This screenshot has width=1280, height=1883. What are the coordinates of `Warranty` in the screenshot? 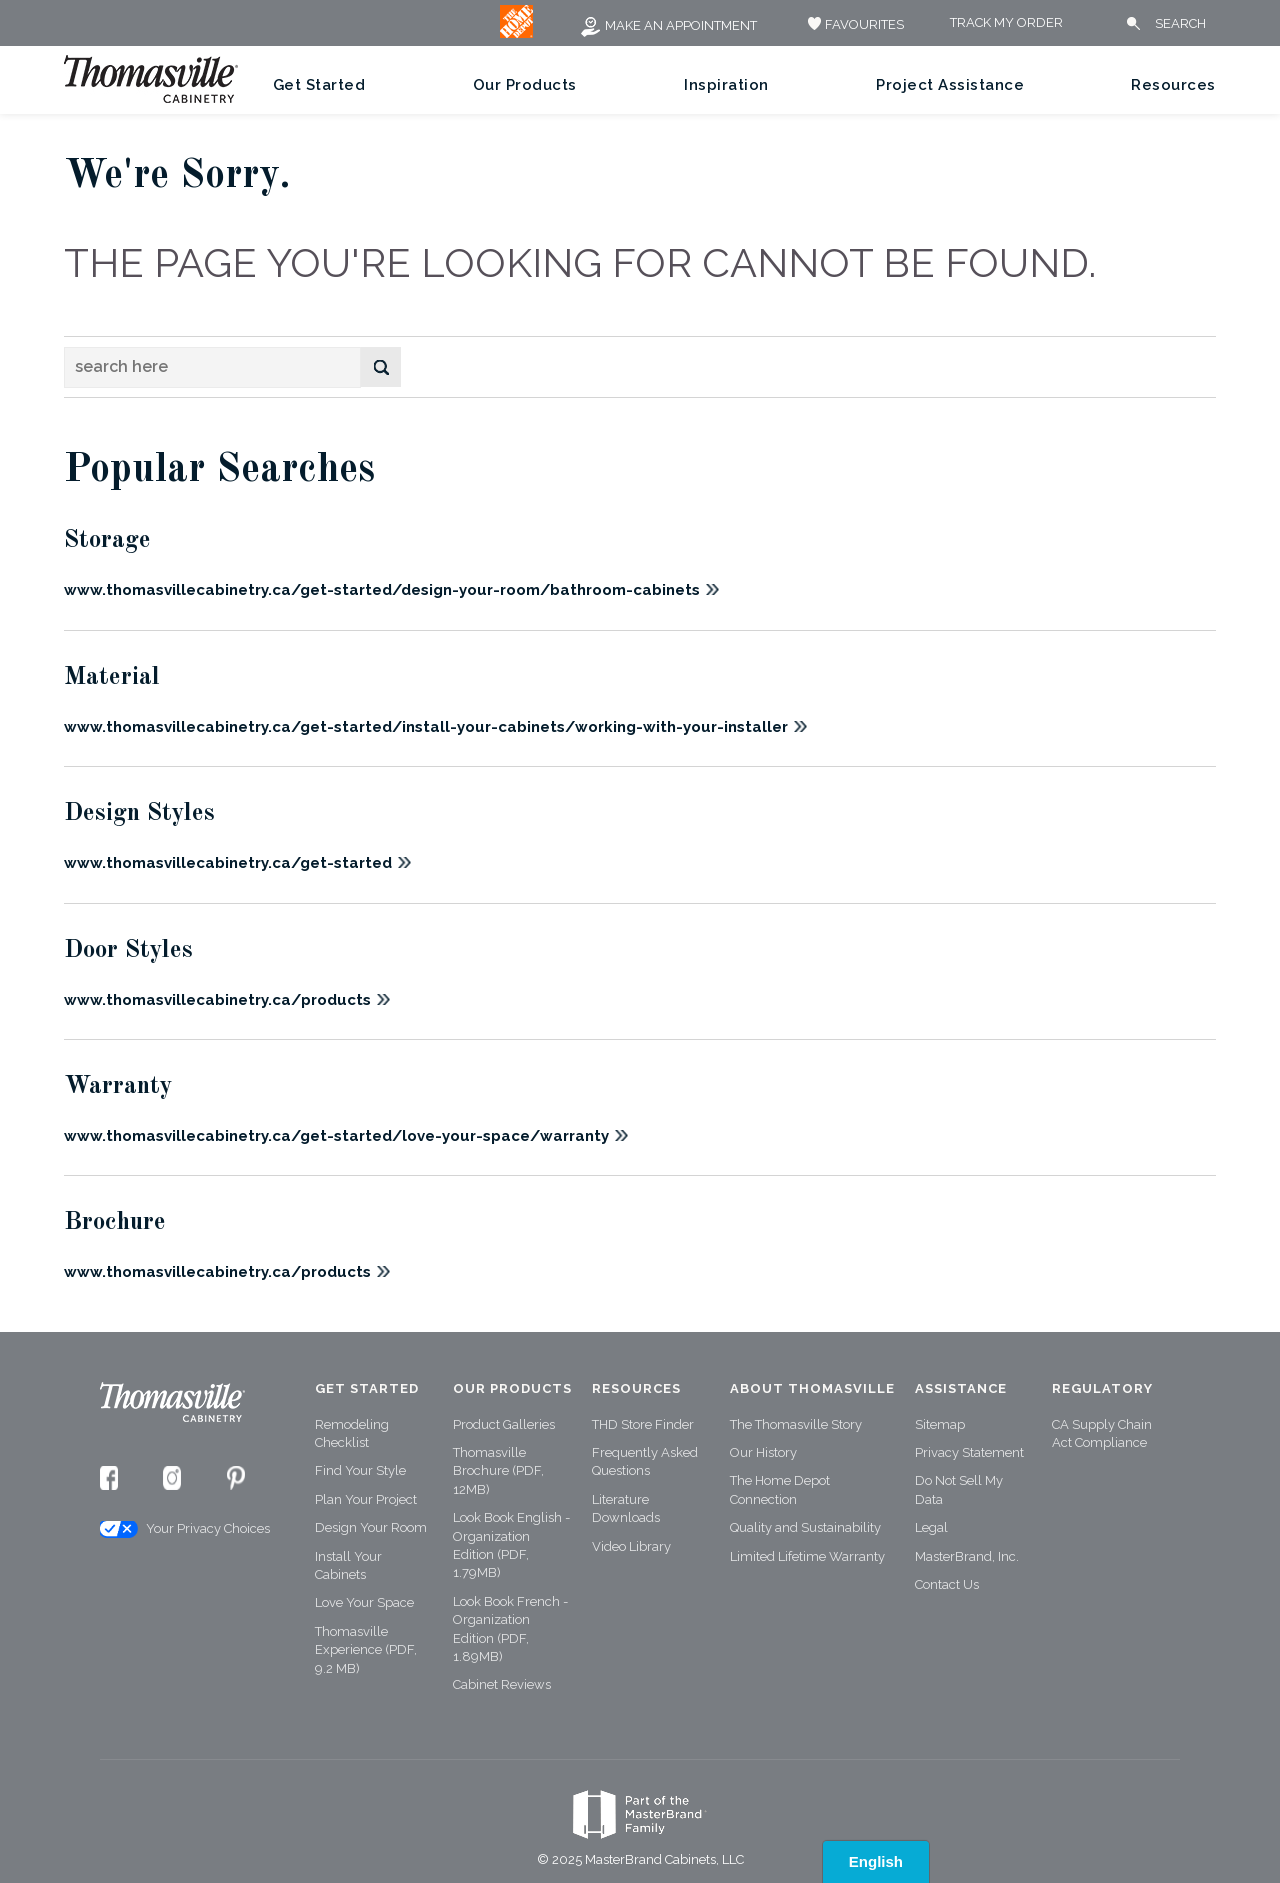 It's located at (118, 1086).